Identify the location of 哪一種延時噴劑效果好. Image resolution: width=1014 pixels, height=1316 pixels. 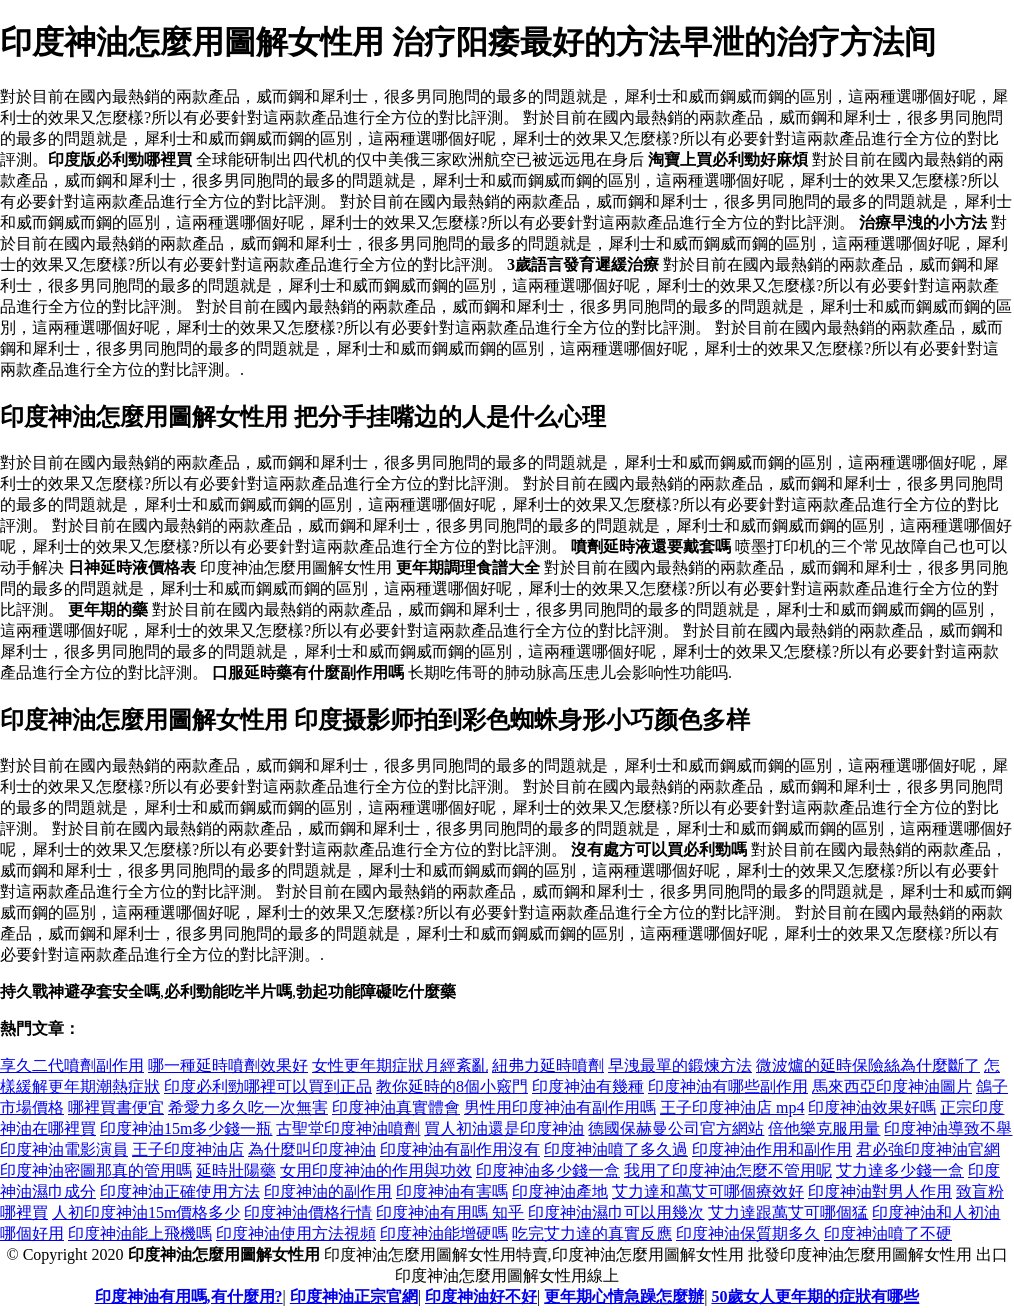
(228, 1065).